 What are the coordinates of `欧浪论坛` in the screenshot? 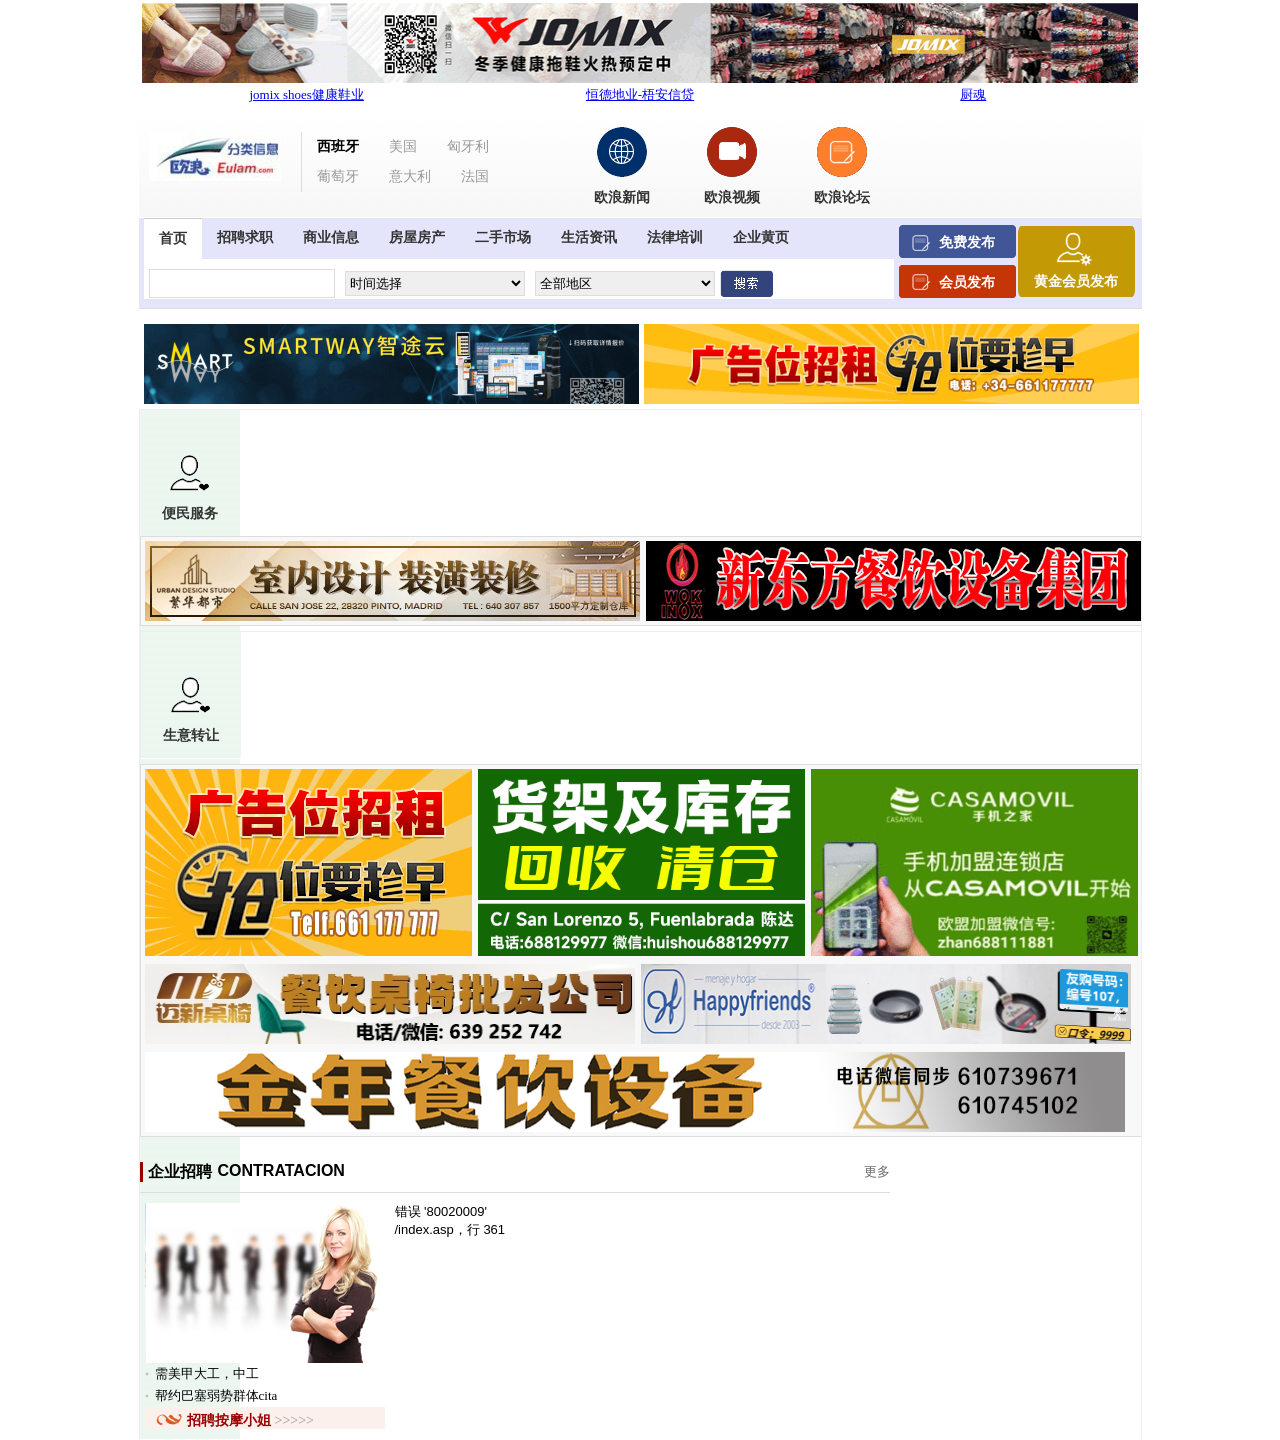 It's located at (842, 197).